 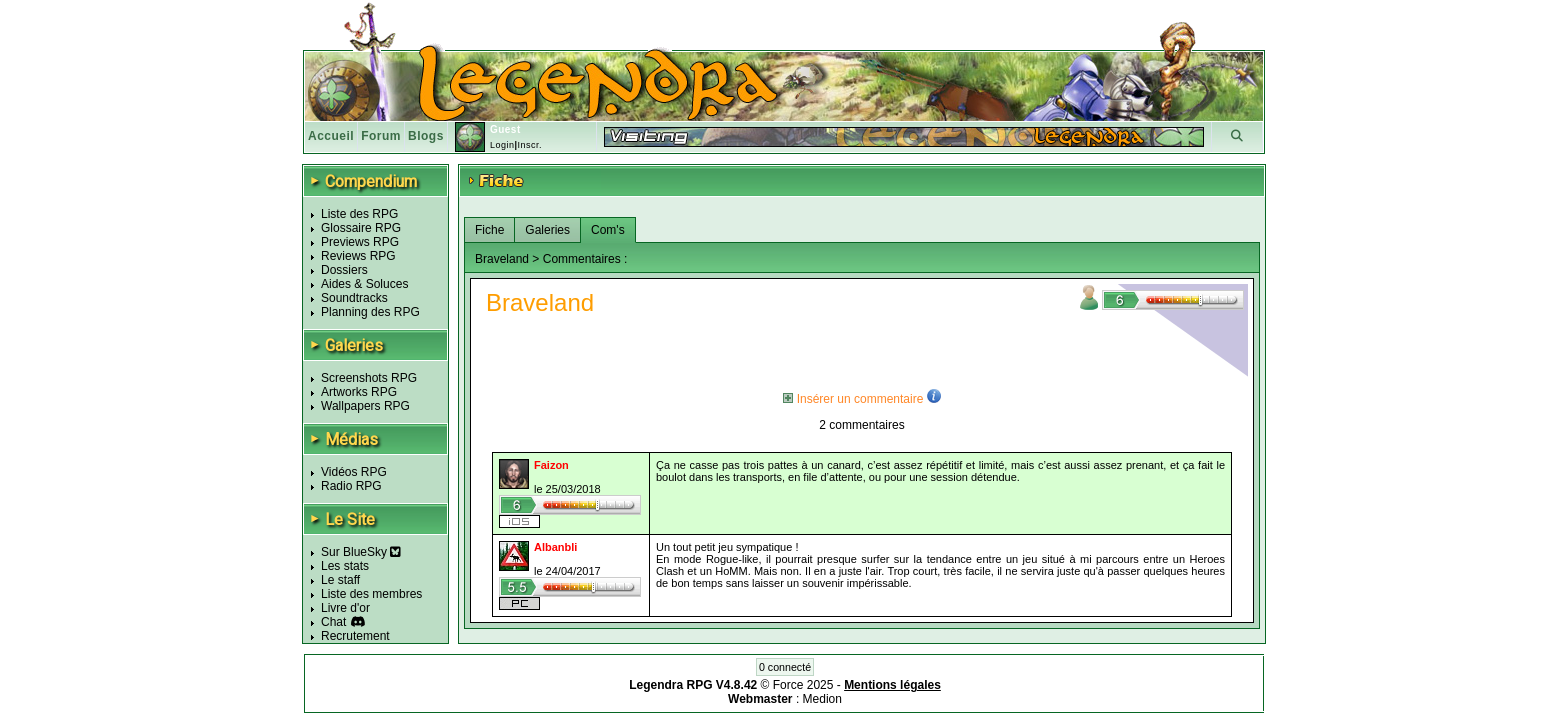 What do you see at coordinates (354, 472) in the screenshot?
I see `Vidéos RPG` at bounding box center [354, 472].